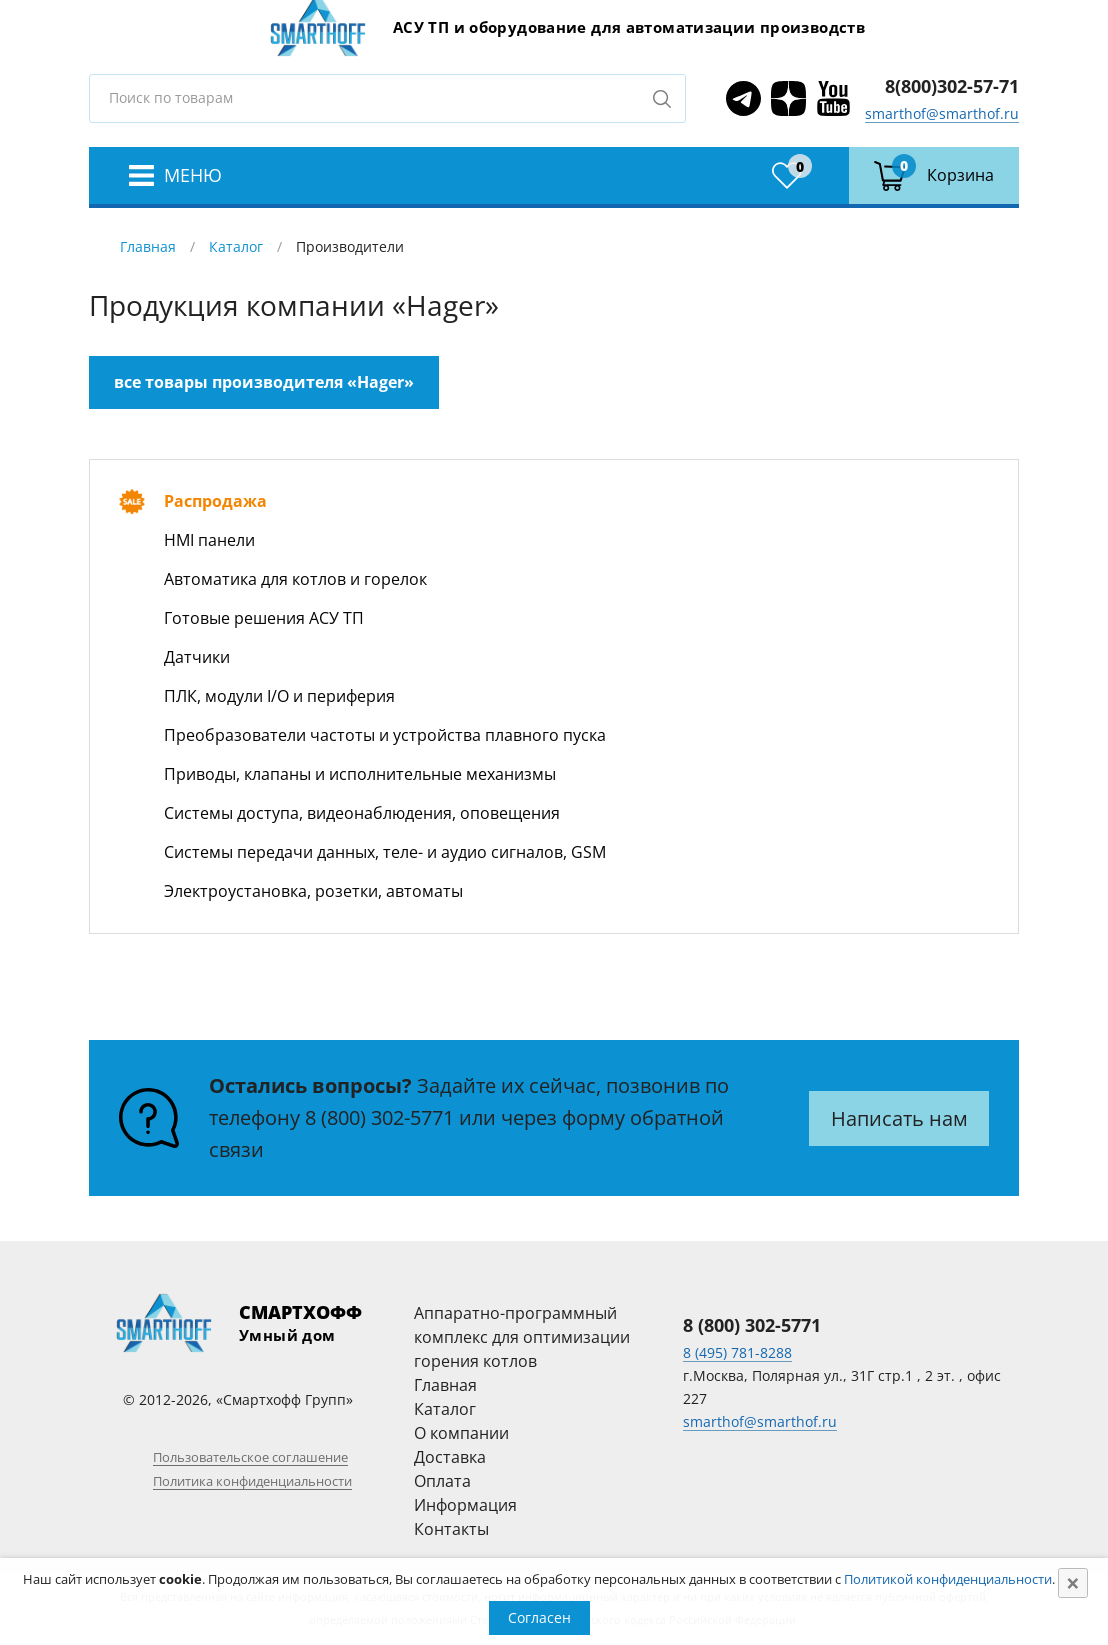 The height and width of the screenshot is (1645, 1108). I want to click on все товары производителя «Hager», so click(264, 382).